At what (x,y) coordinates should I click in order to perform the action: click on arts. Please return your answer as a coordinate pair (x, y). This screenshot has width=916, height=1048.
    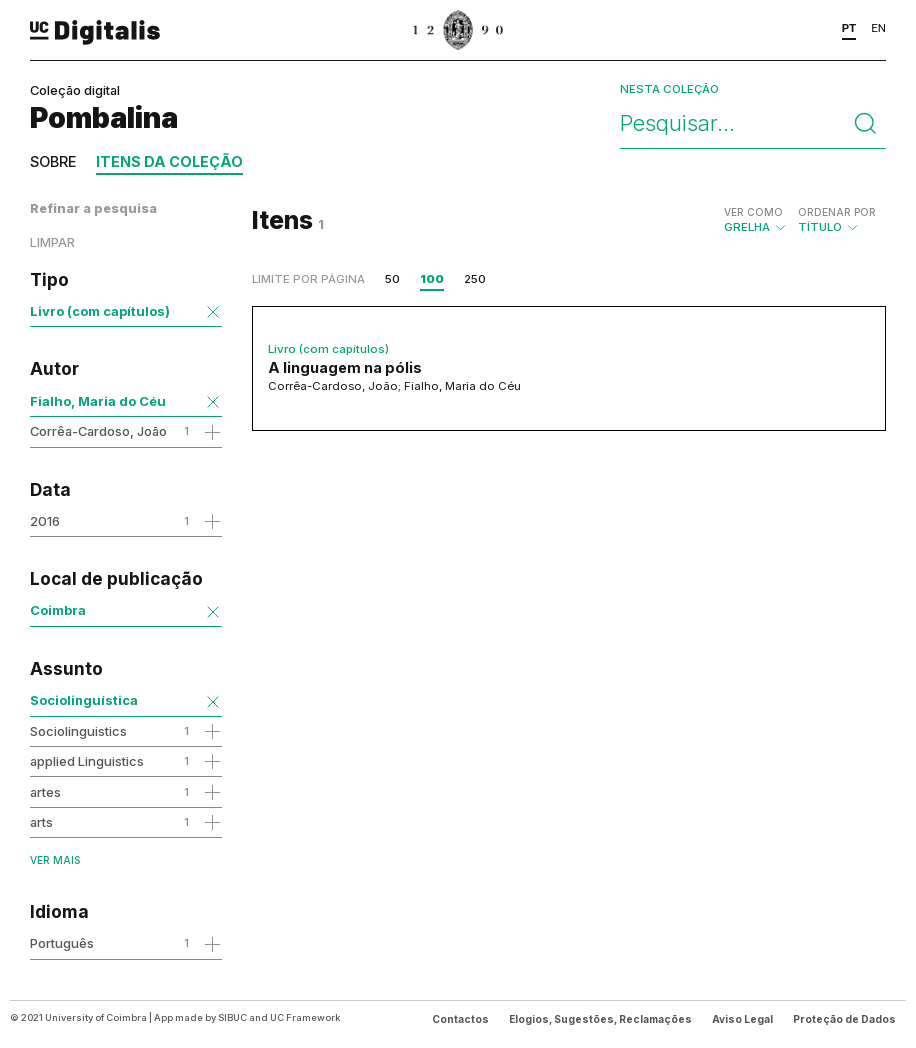
    Looking at the image, I should click on (41, 822).